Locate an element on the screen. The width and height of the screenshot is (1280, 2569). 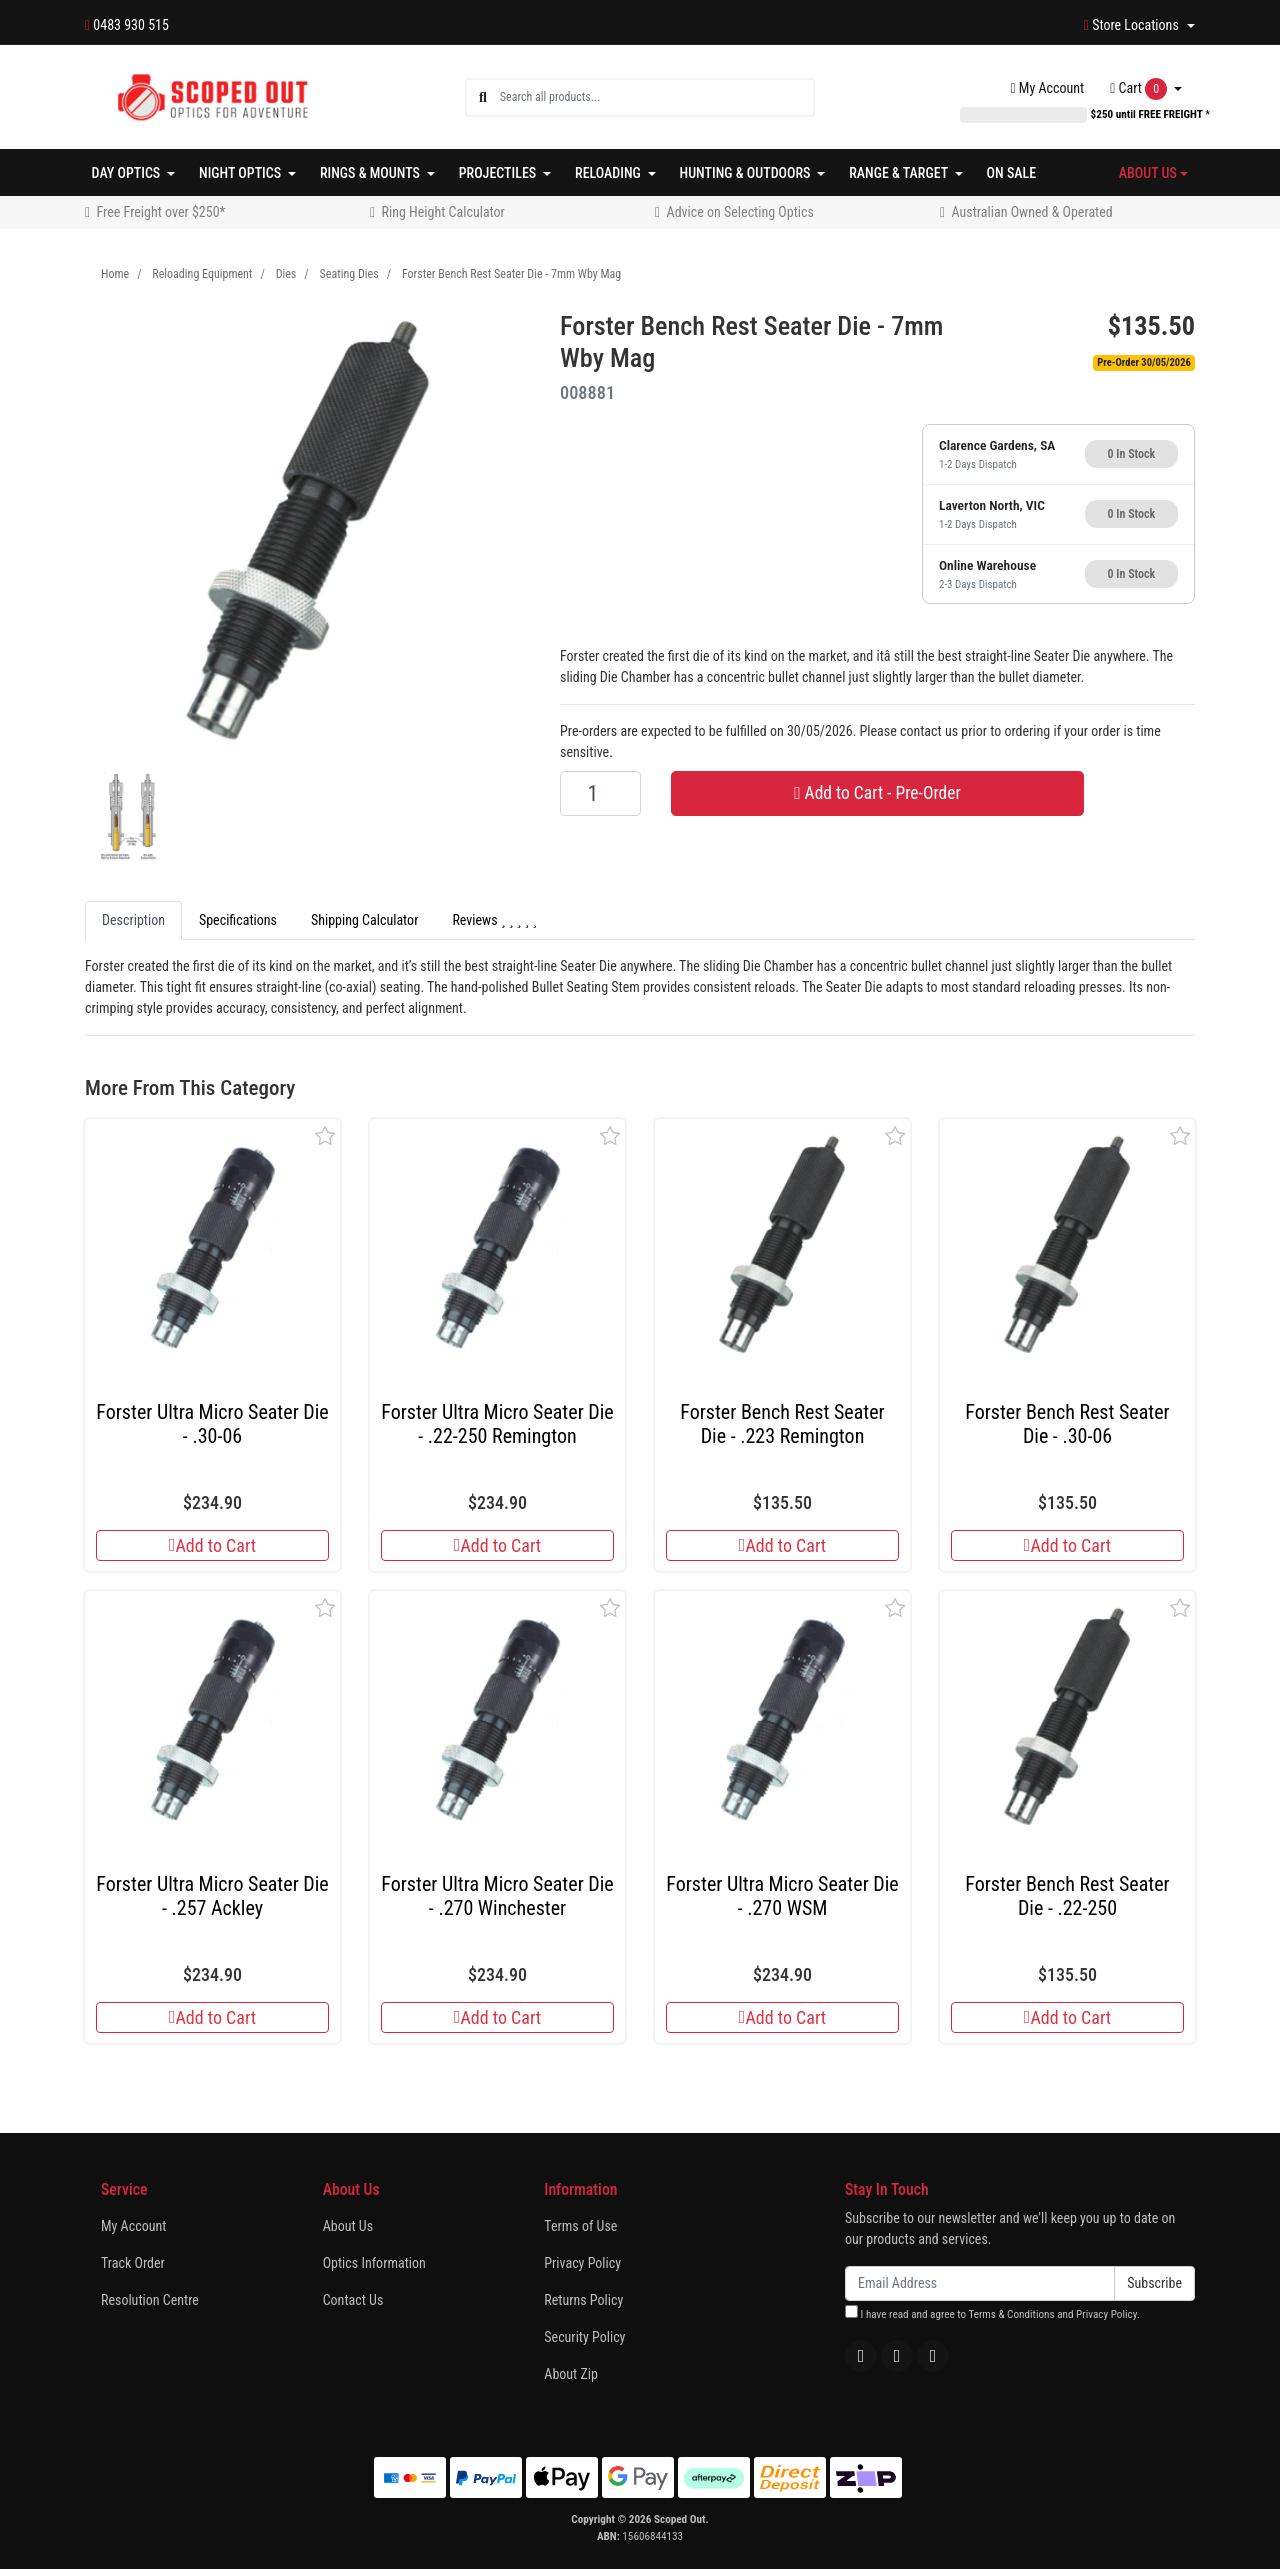
[button] is located at coordinates (325, 1135).